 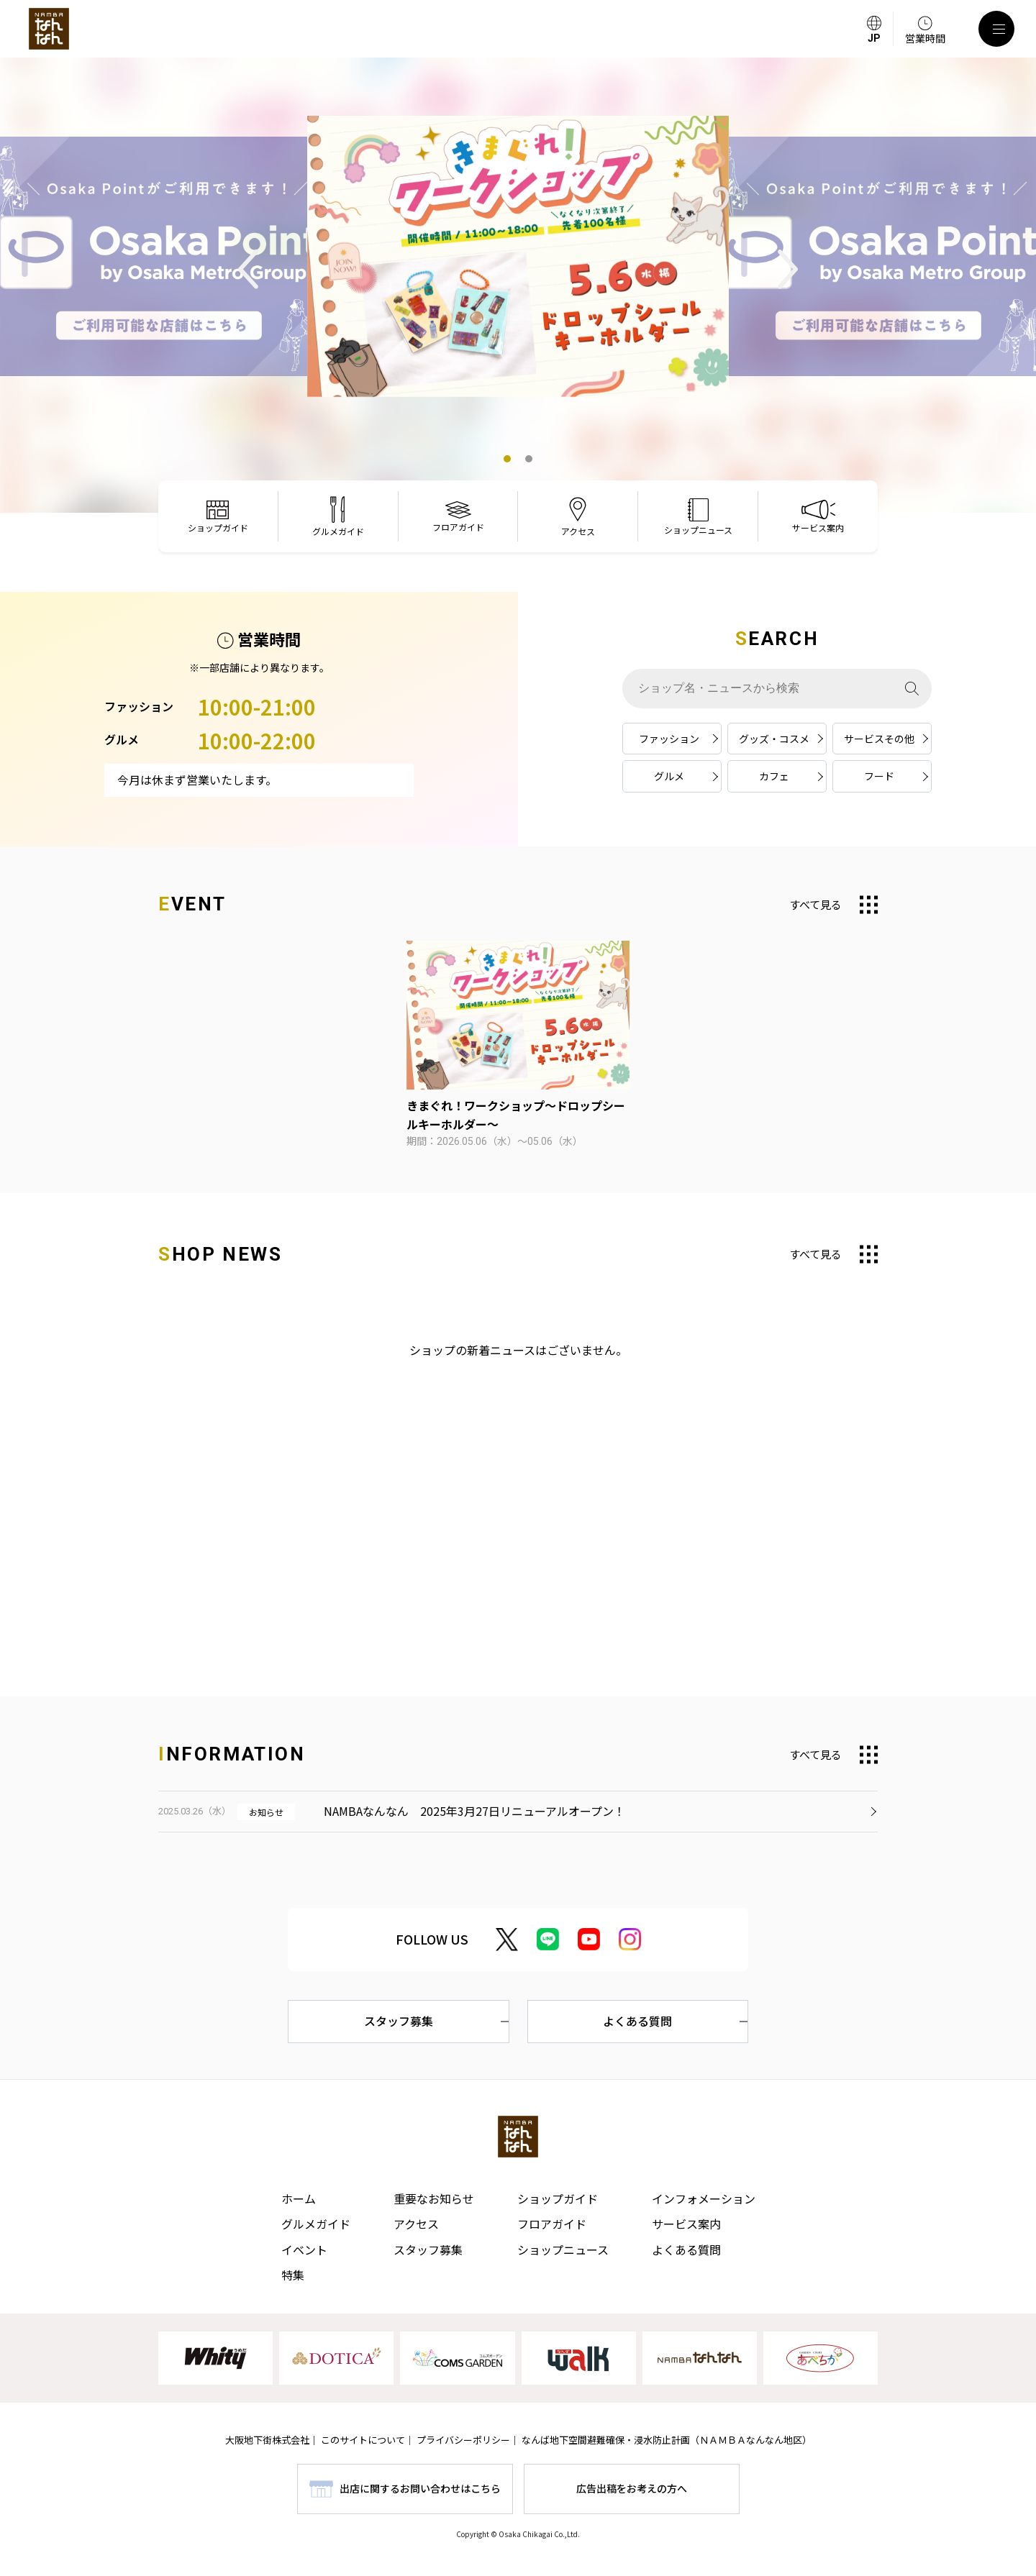 What do you see at coordinates (398, 2020) in the screenshot?
I see `スタッフ募集` at bounding box center [398, 2020].